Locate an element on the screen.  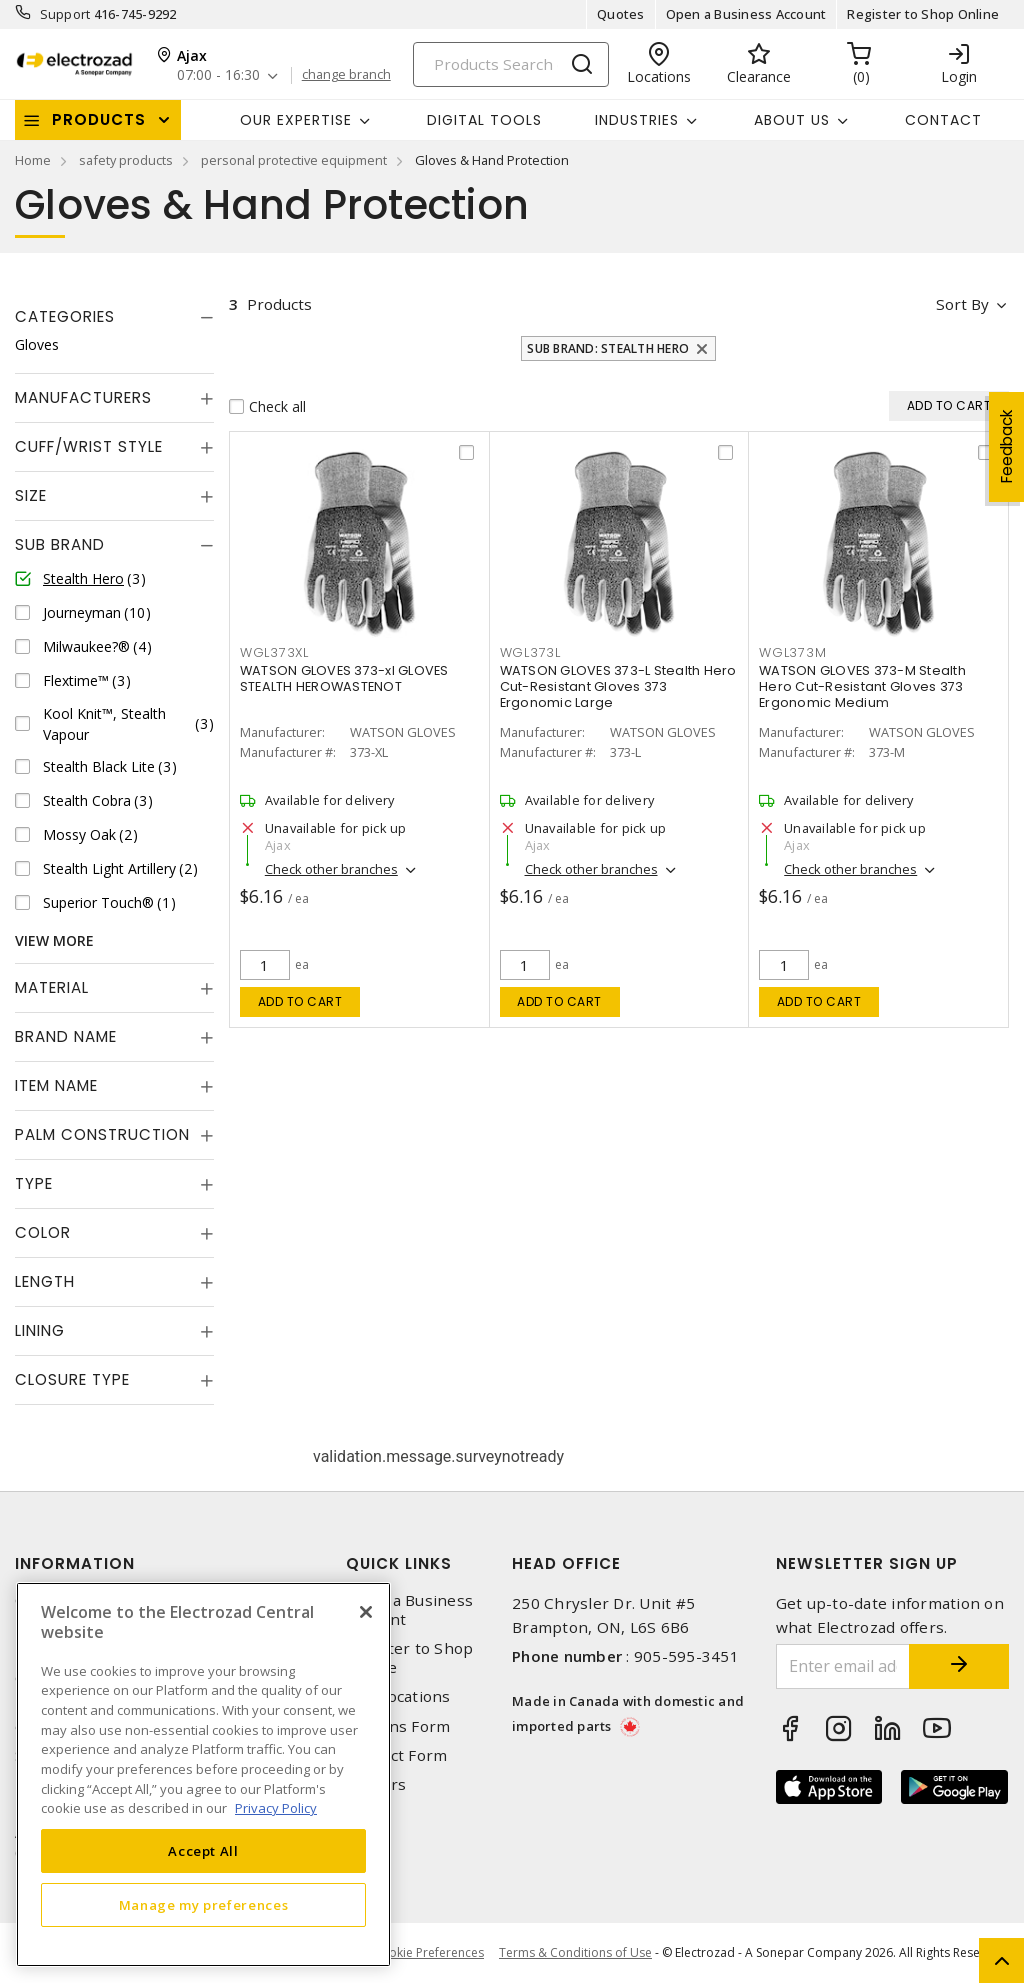
WATSON GLOVES 373-M Stealth Hero Cut-Resistant Gloves 373 Ergonomic Medium is located at coordinates (862, 686).